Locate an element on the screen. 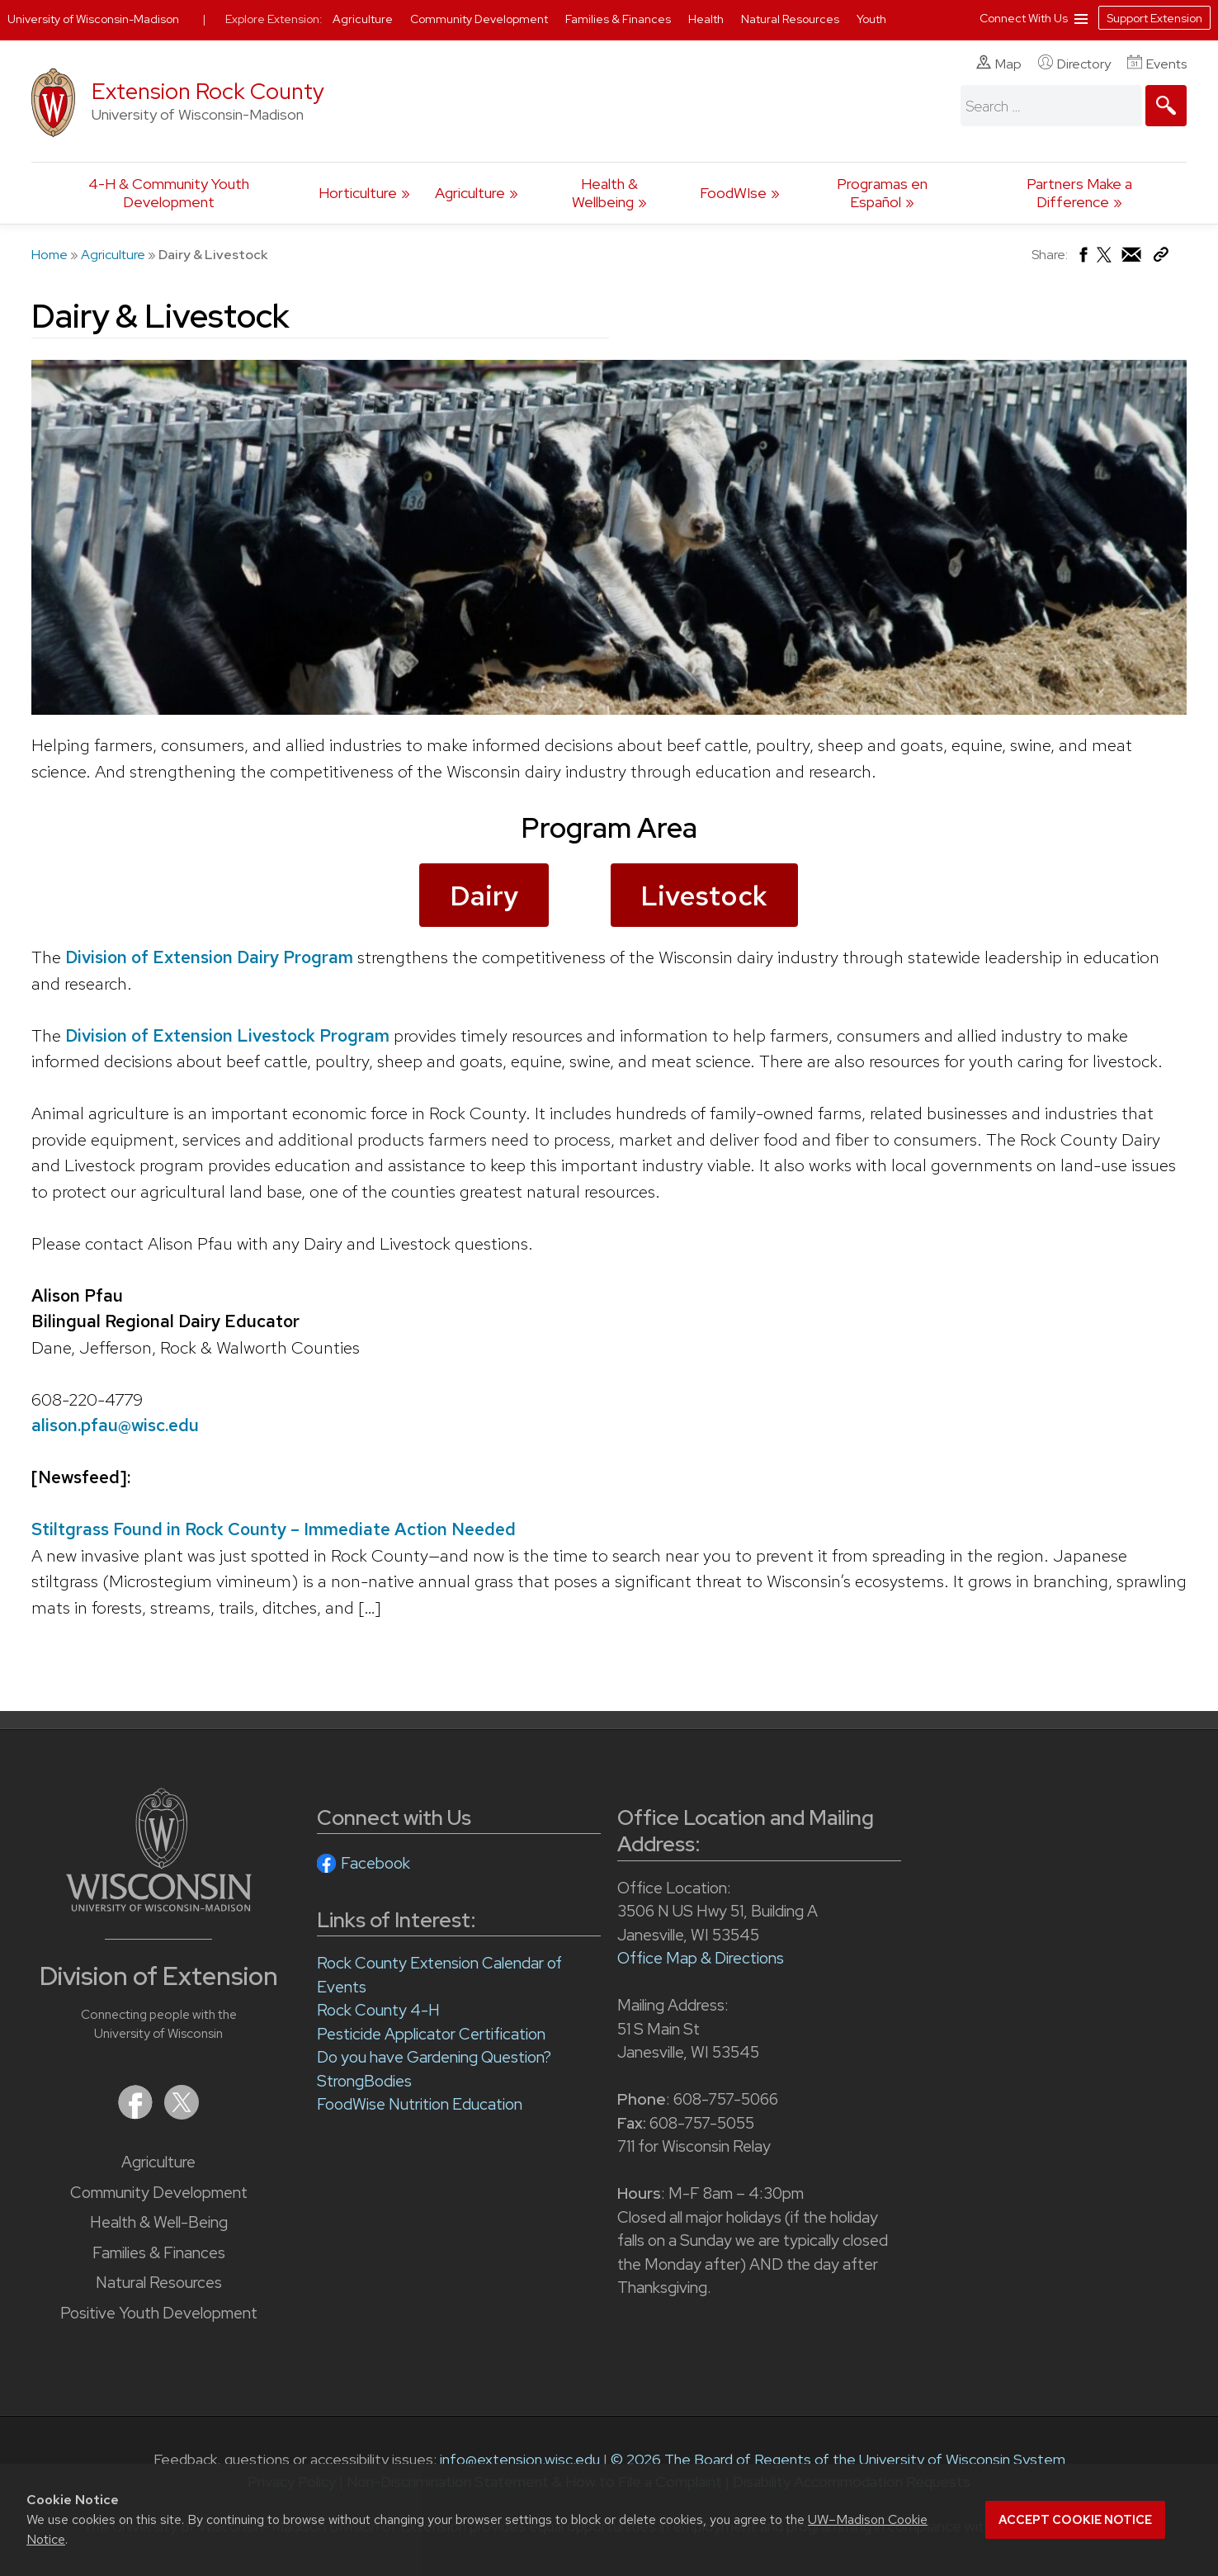 The width and height of the screenshot is (1218, 2576). [Link to main University of Wisconsin-Madison website] is located at coordinates (159, 1906).